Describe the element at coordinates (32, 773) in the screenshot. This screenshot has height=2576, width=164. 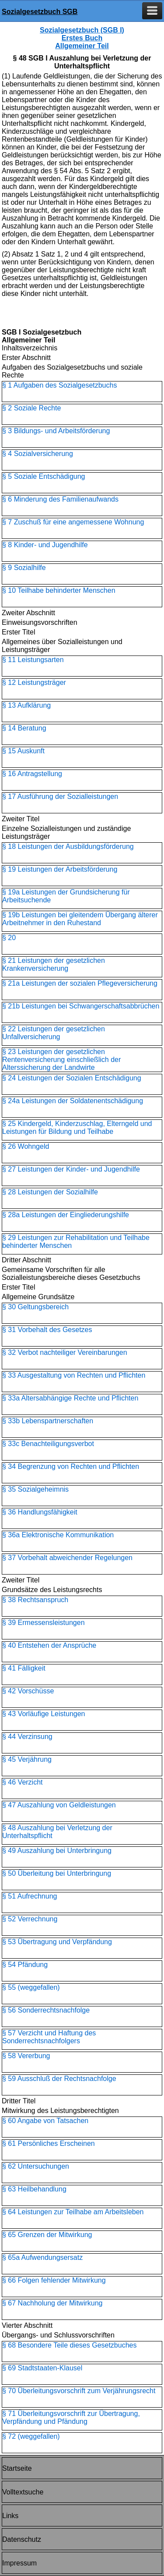
I see `§ 16 Antragstellung` at that location.